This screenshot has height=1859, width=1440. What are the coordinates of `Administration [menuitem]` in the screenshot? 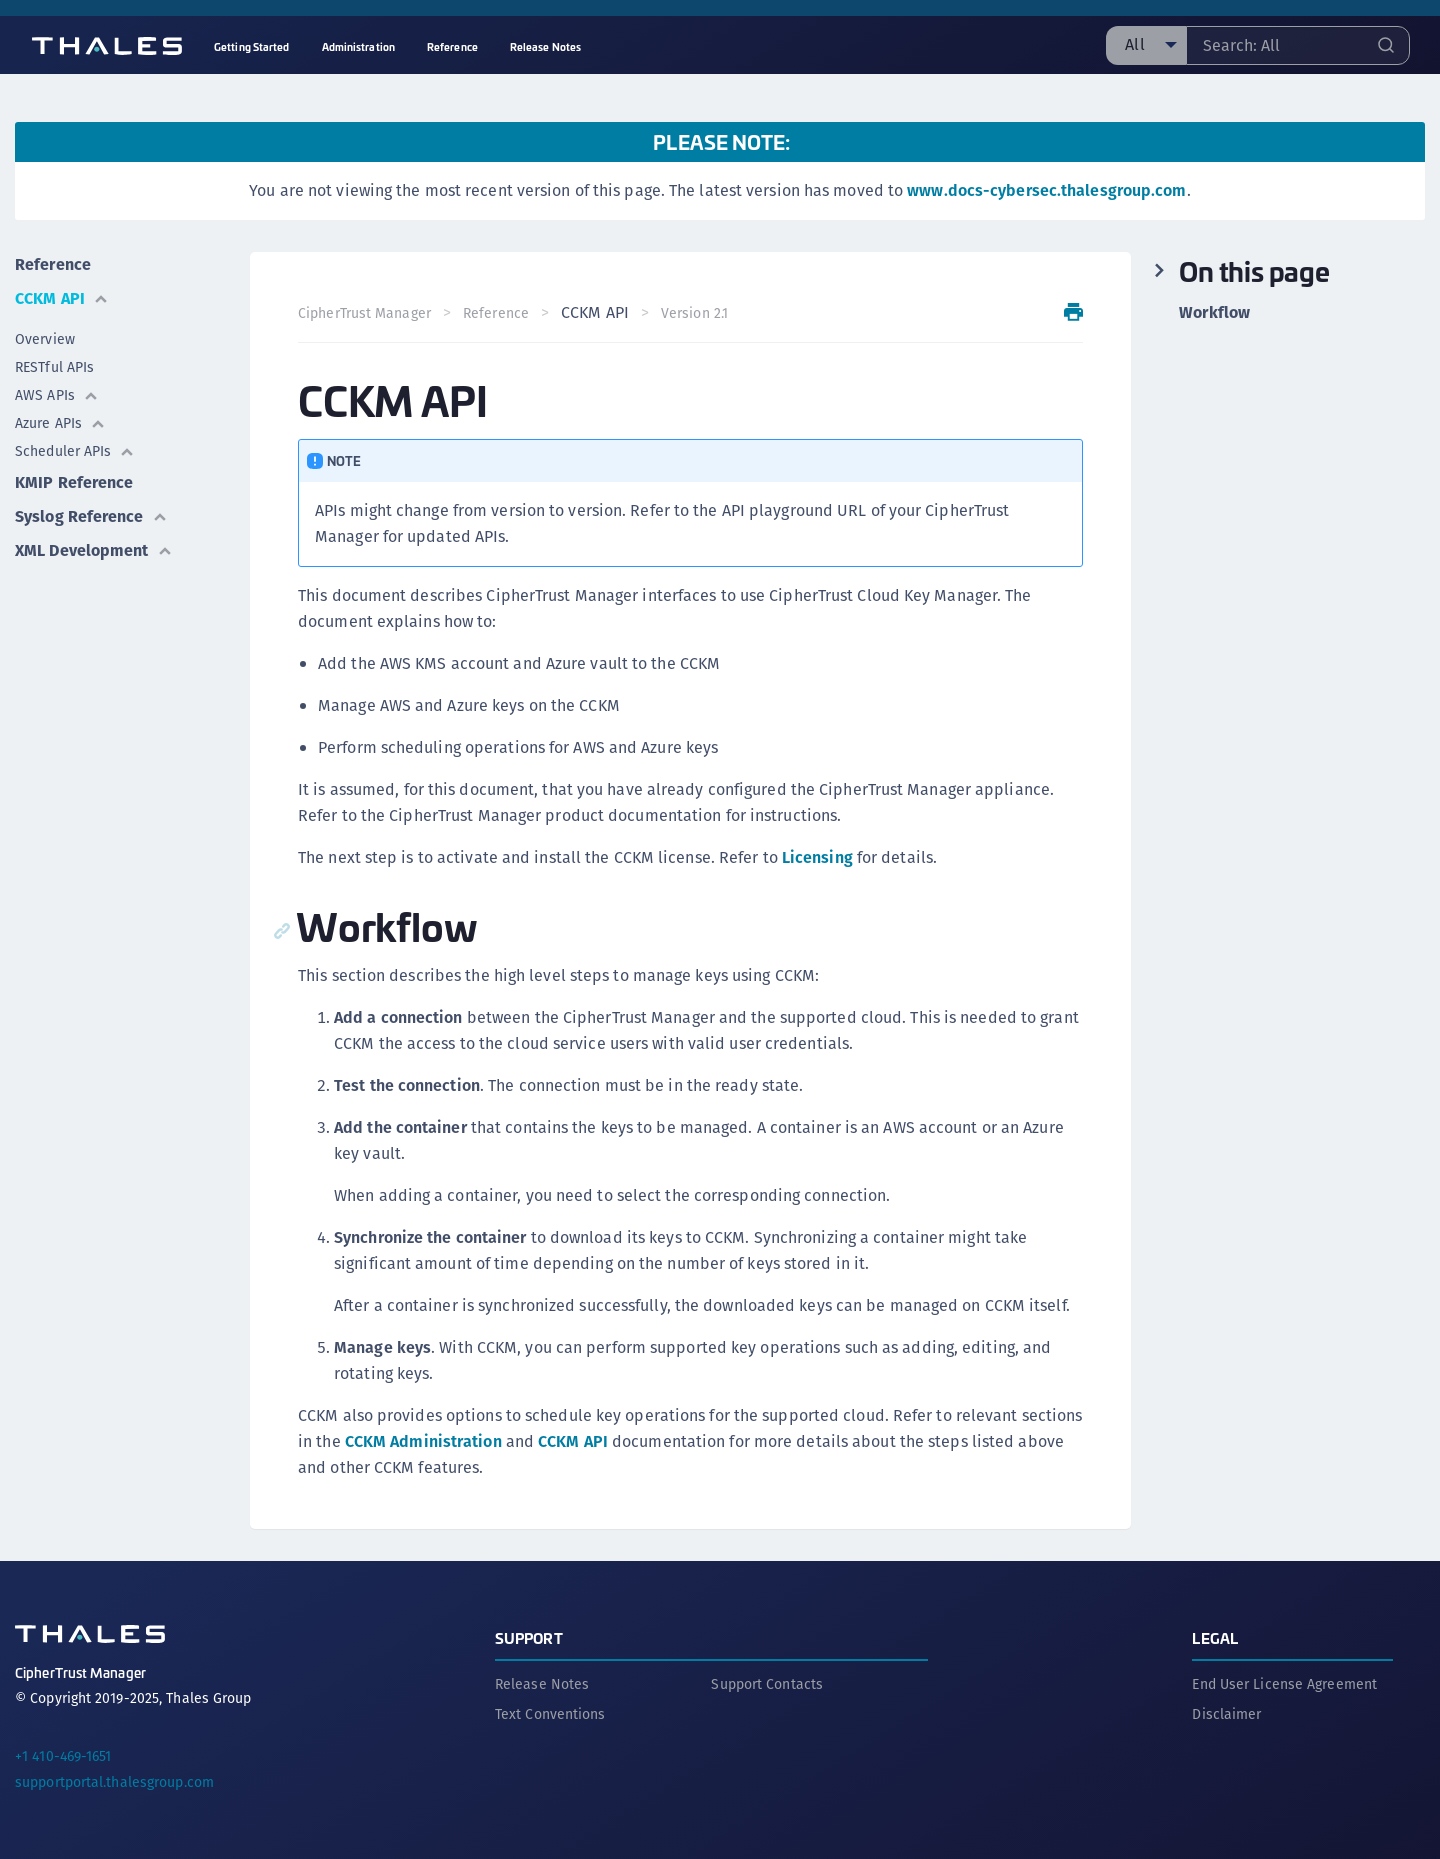 It's located at (358, 46).